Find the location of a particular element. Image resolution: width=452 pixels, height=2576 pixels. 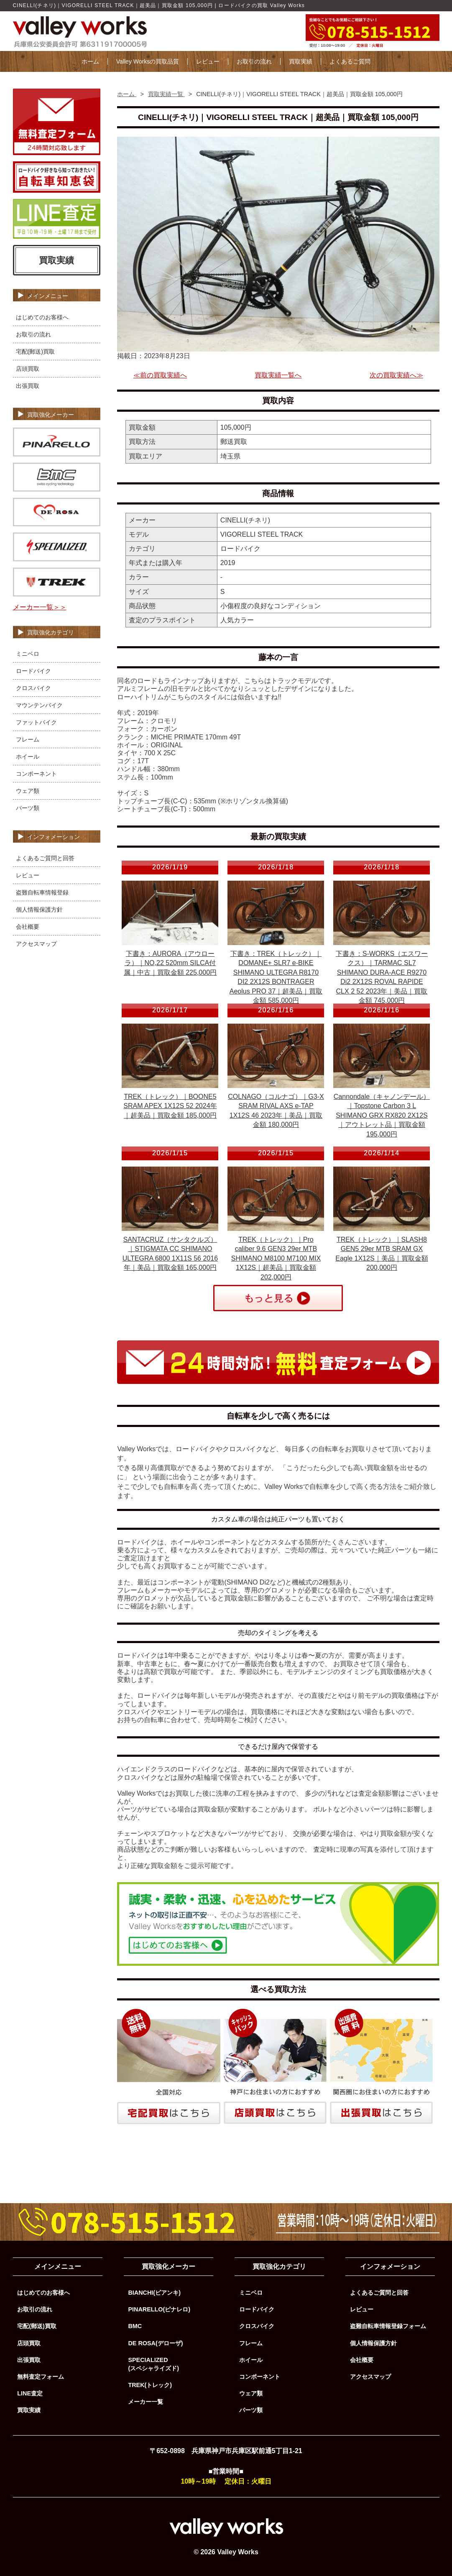

買取実績 is located at coordinates (300, 61).